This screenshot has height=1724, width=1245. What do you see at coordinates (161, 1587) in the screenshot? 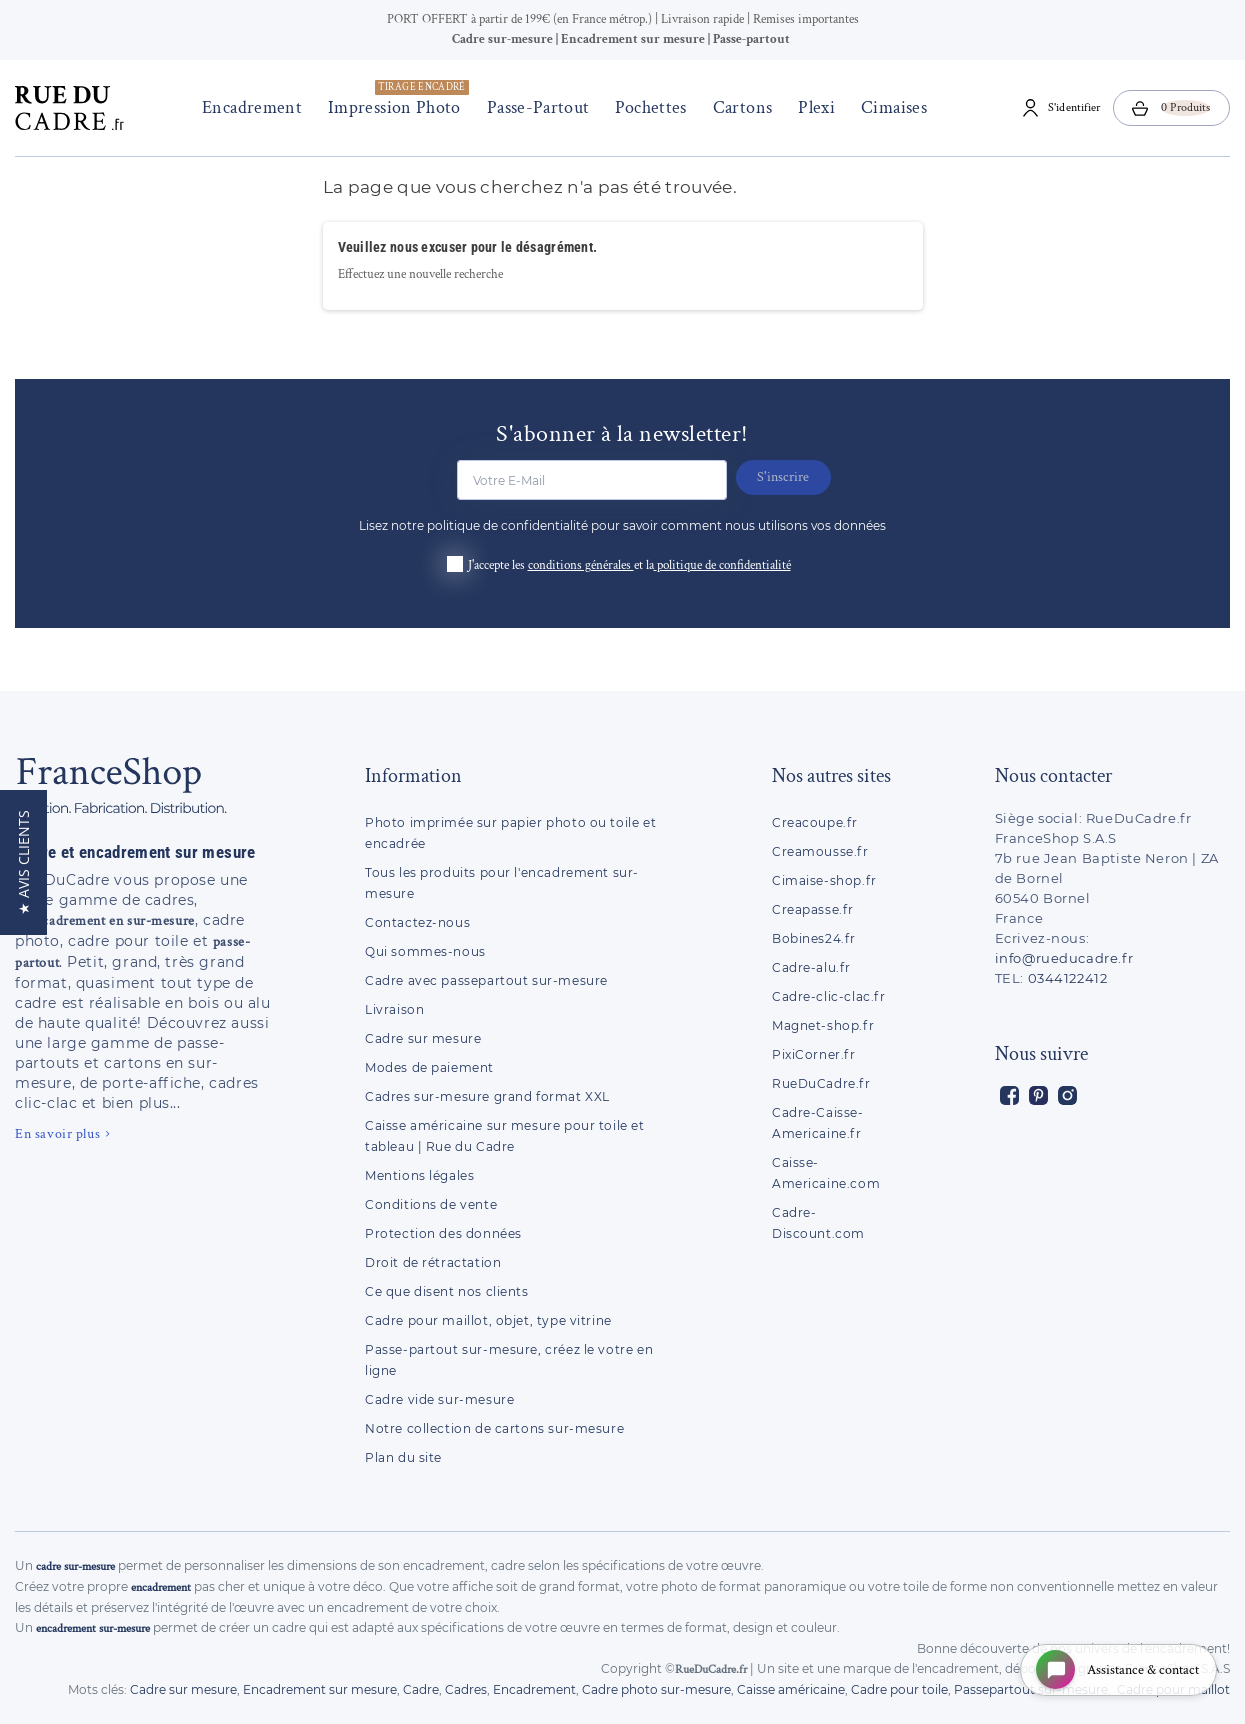
I see `encadrement` at bounding box center [161, 1587].